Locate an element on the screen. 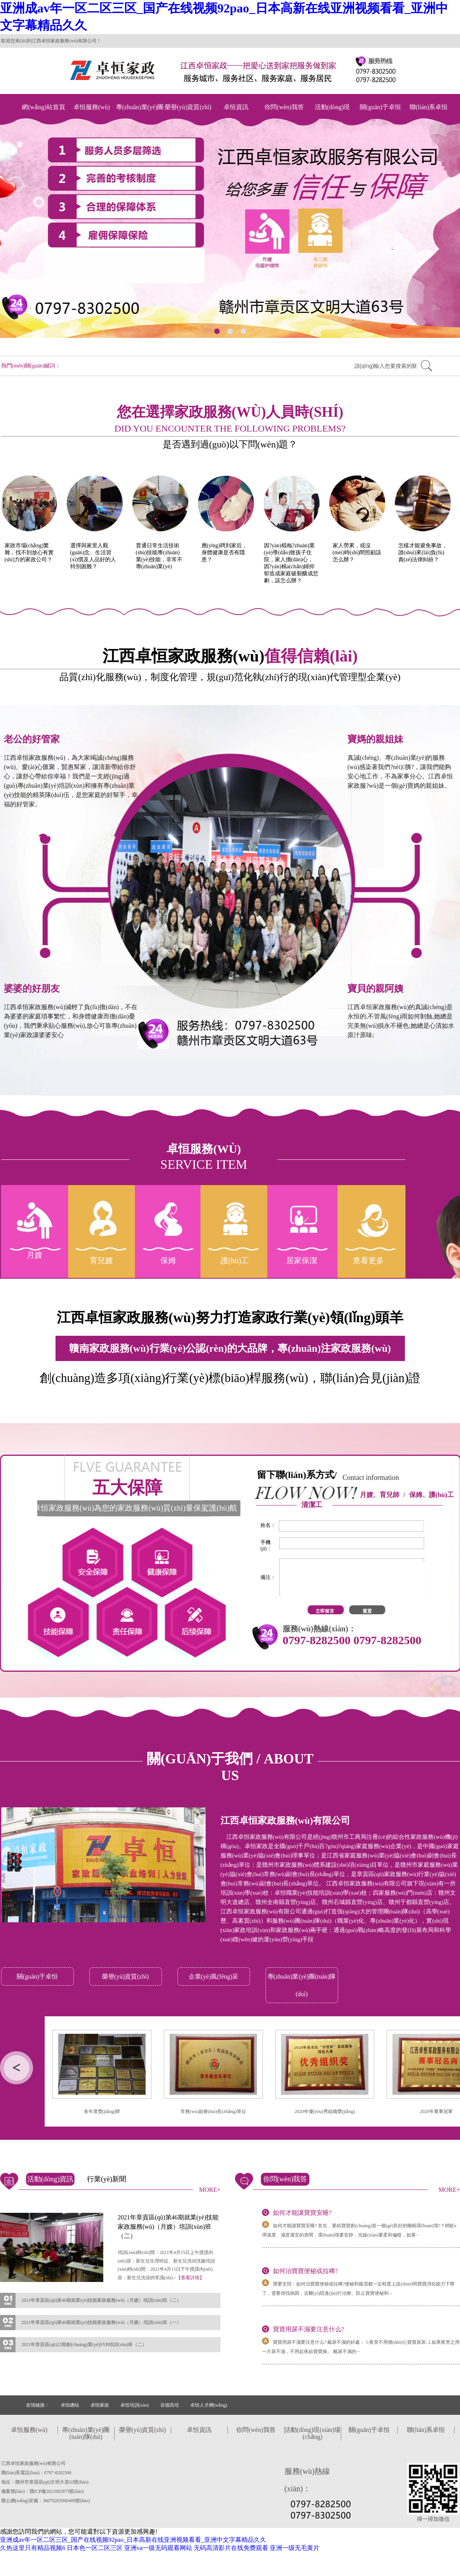 This screenshot has height=2576, width=460. 備案號(hào)：贛ICP備2021002973號(hào) is located at coordinates (42, 2491).